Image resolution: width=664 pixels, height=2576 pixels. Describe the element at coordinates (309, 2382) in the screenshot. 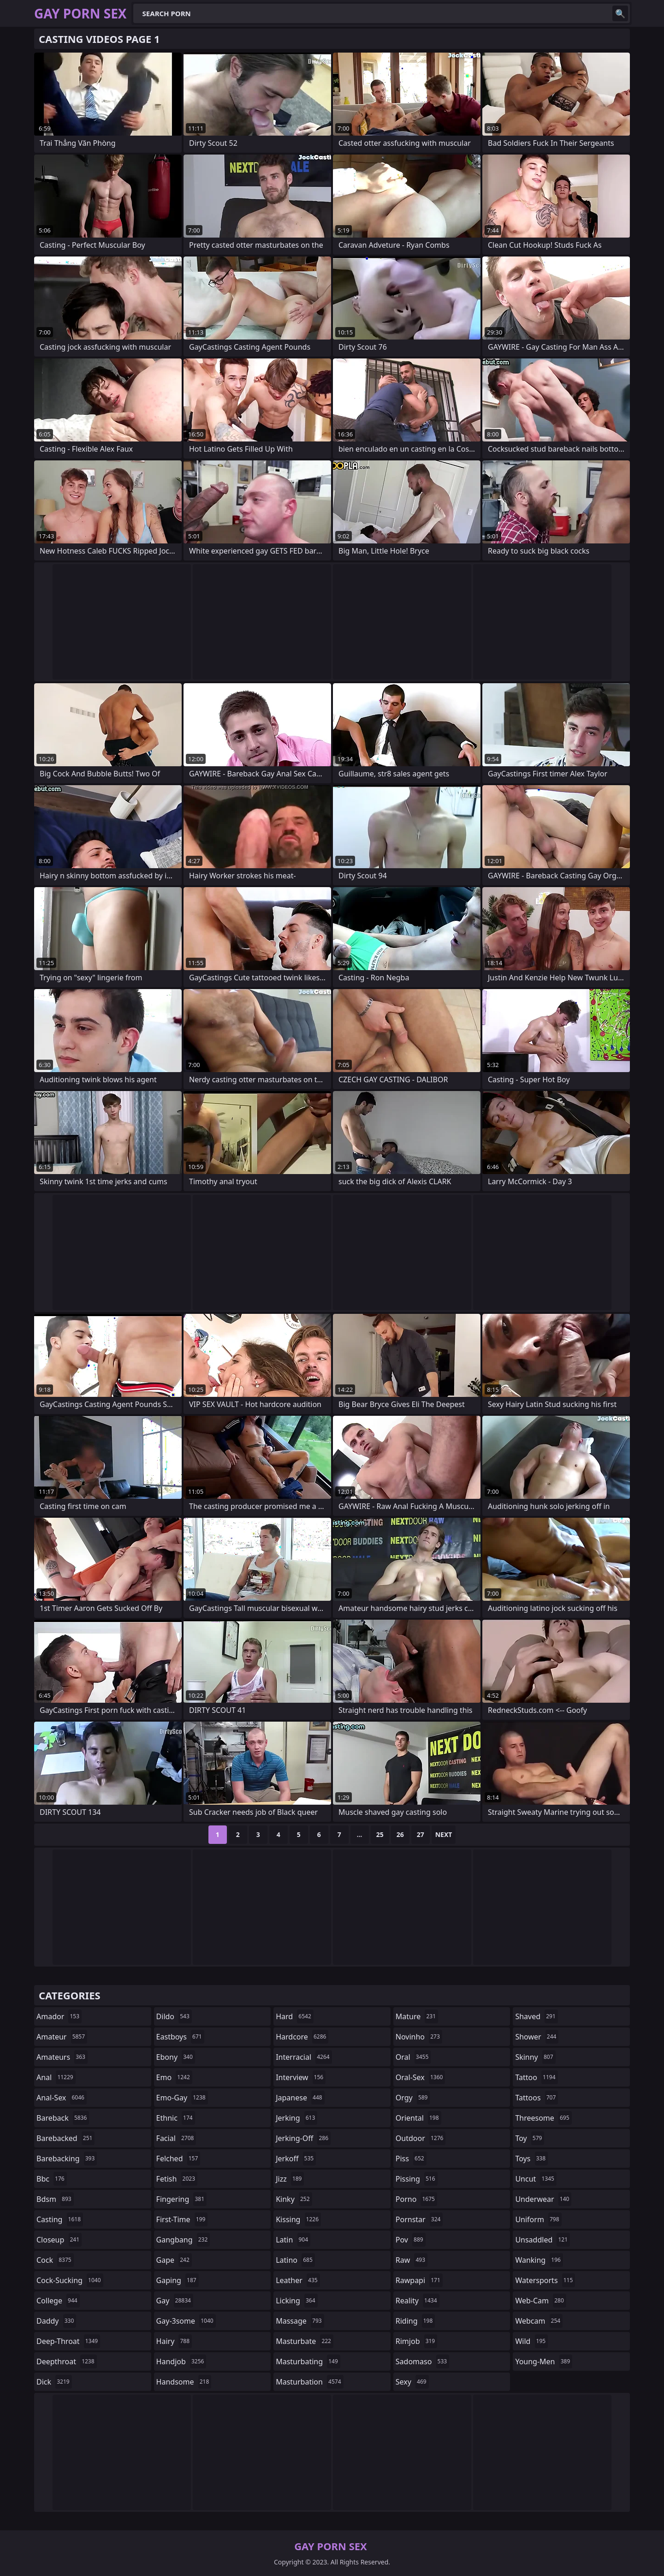

I see `masturbation` at that location.